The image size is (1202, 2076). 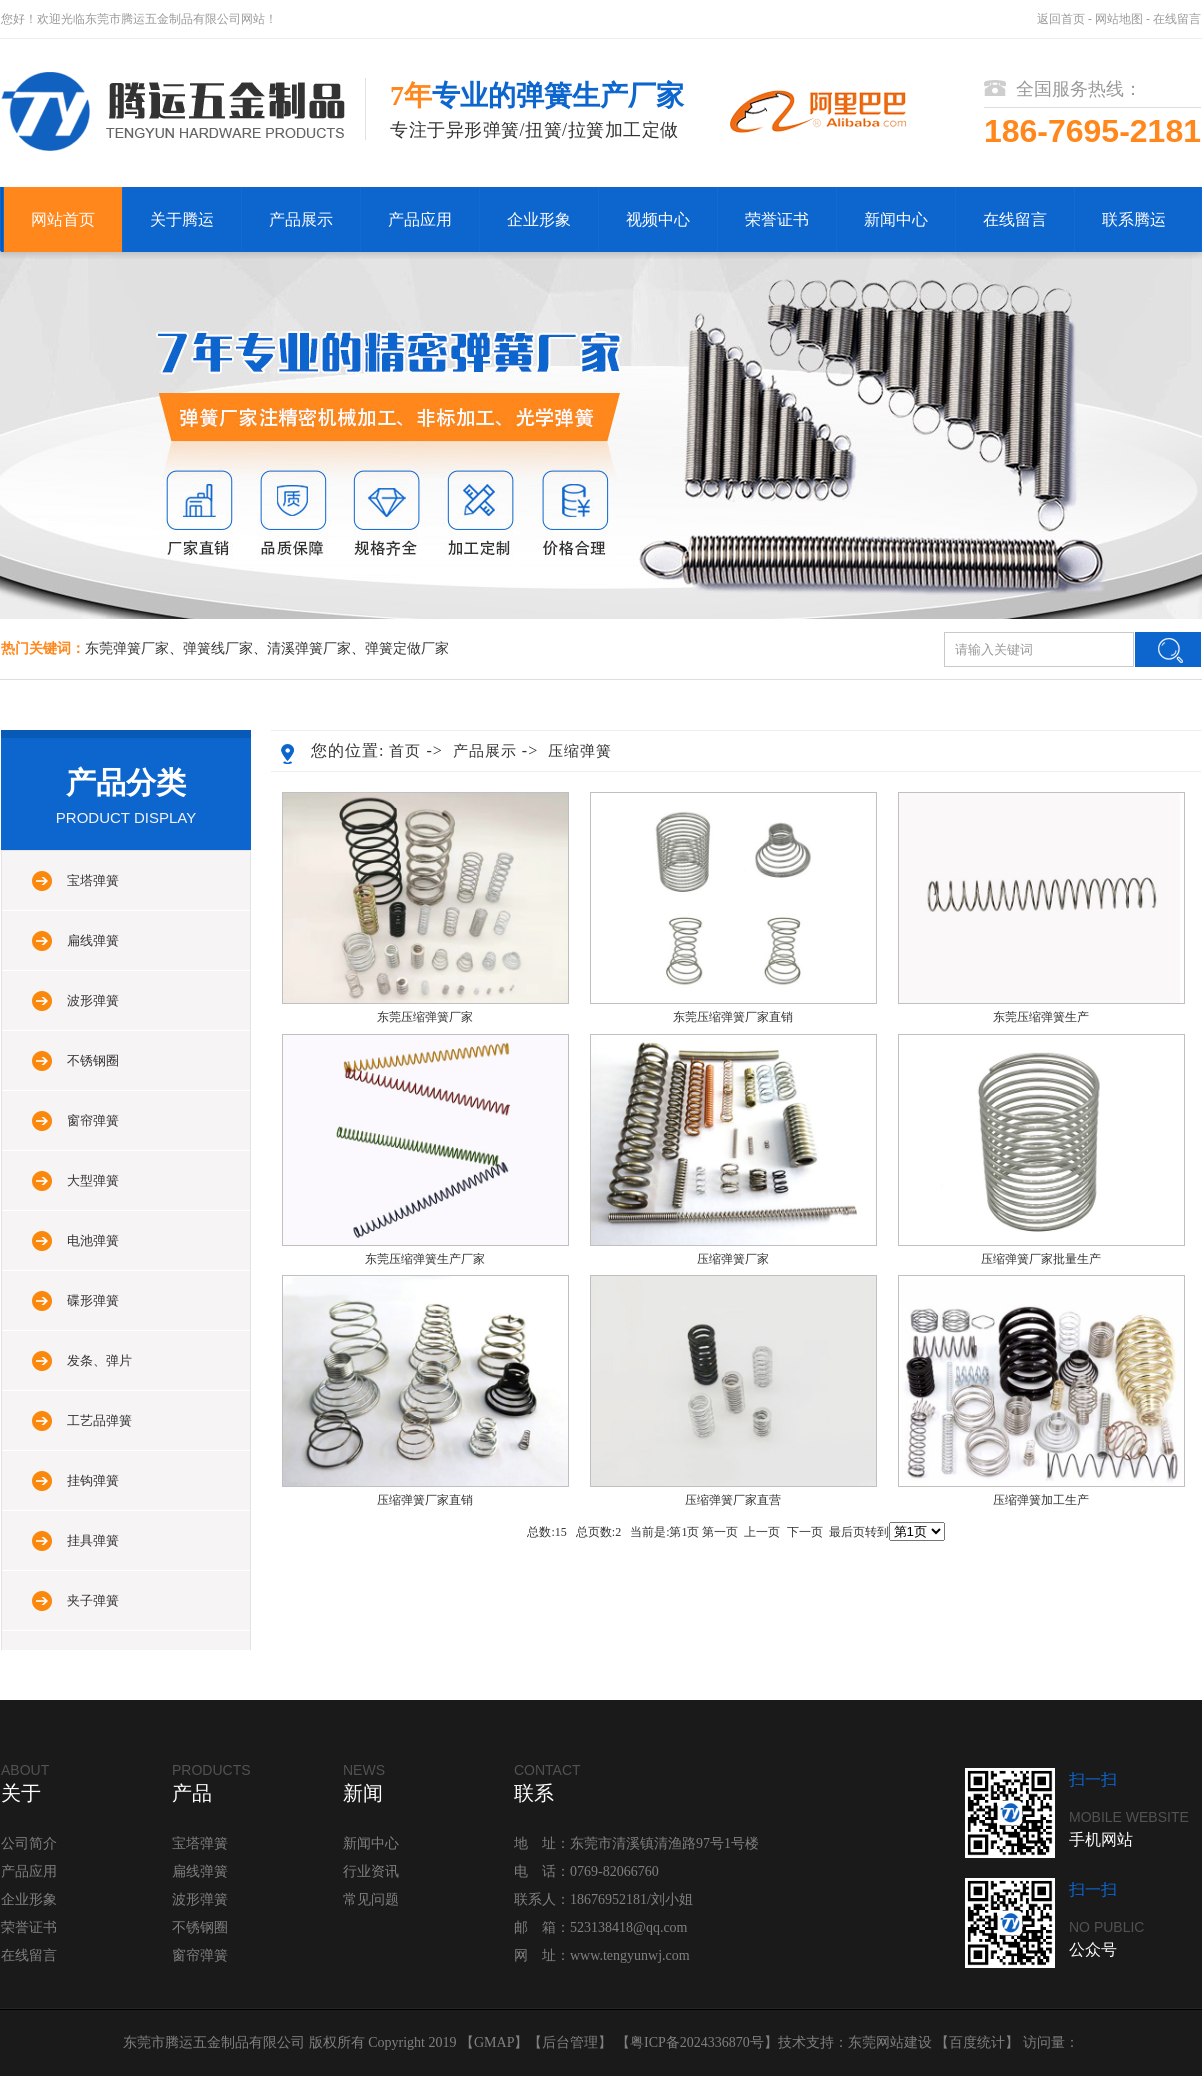 I want to click on 工艺品弹簧, so click(x=99, y=1420).